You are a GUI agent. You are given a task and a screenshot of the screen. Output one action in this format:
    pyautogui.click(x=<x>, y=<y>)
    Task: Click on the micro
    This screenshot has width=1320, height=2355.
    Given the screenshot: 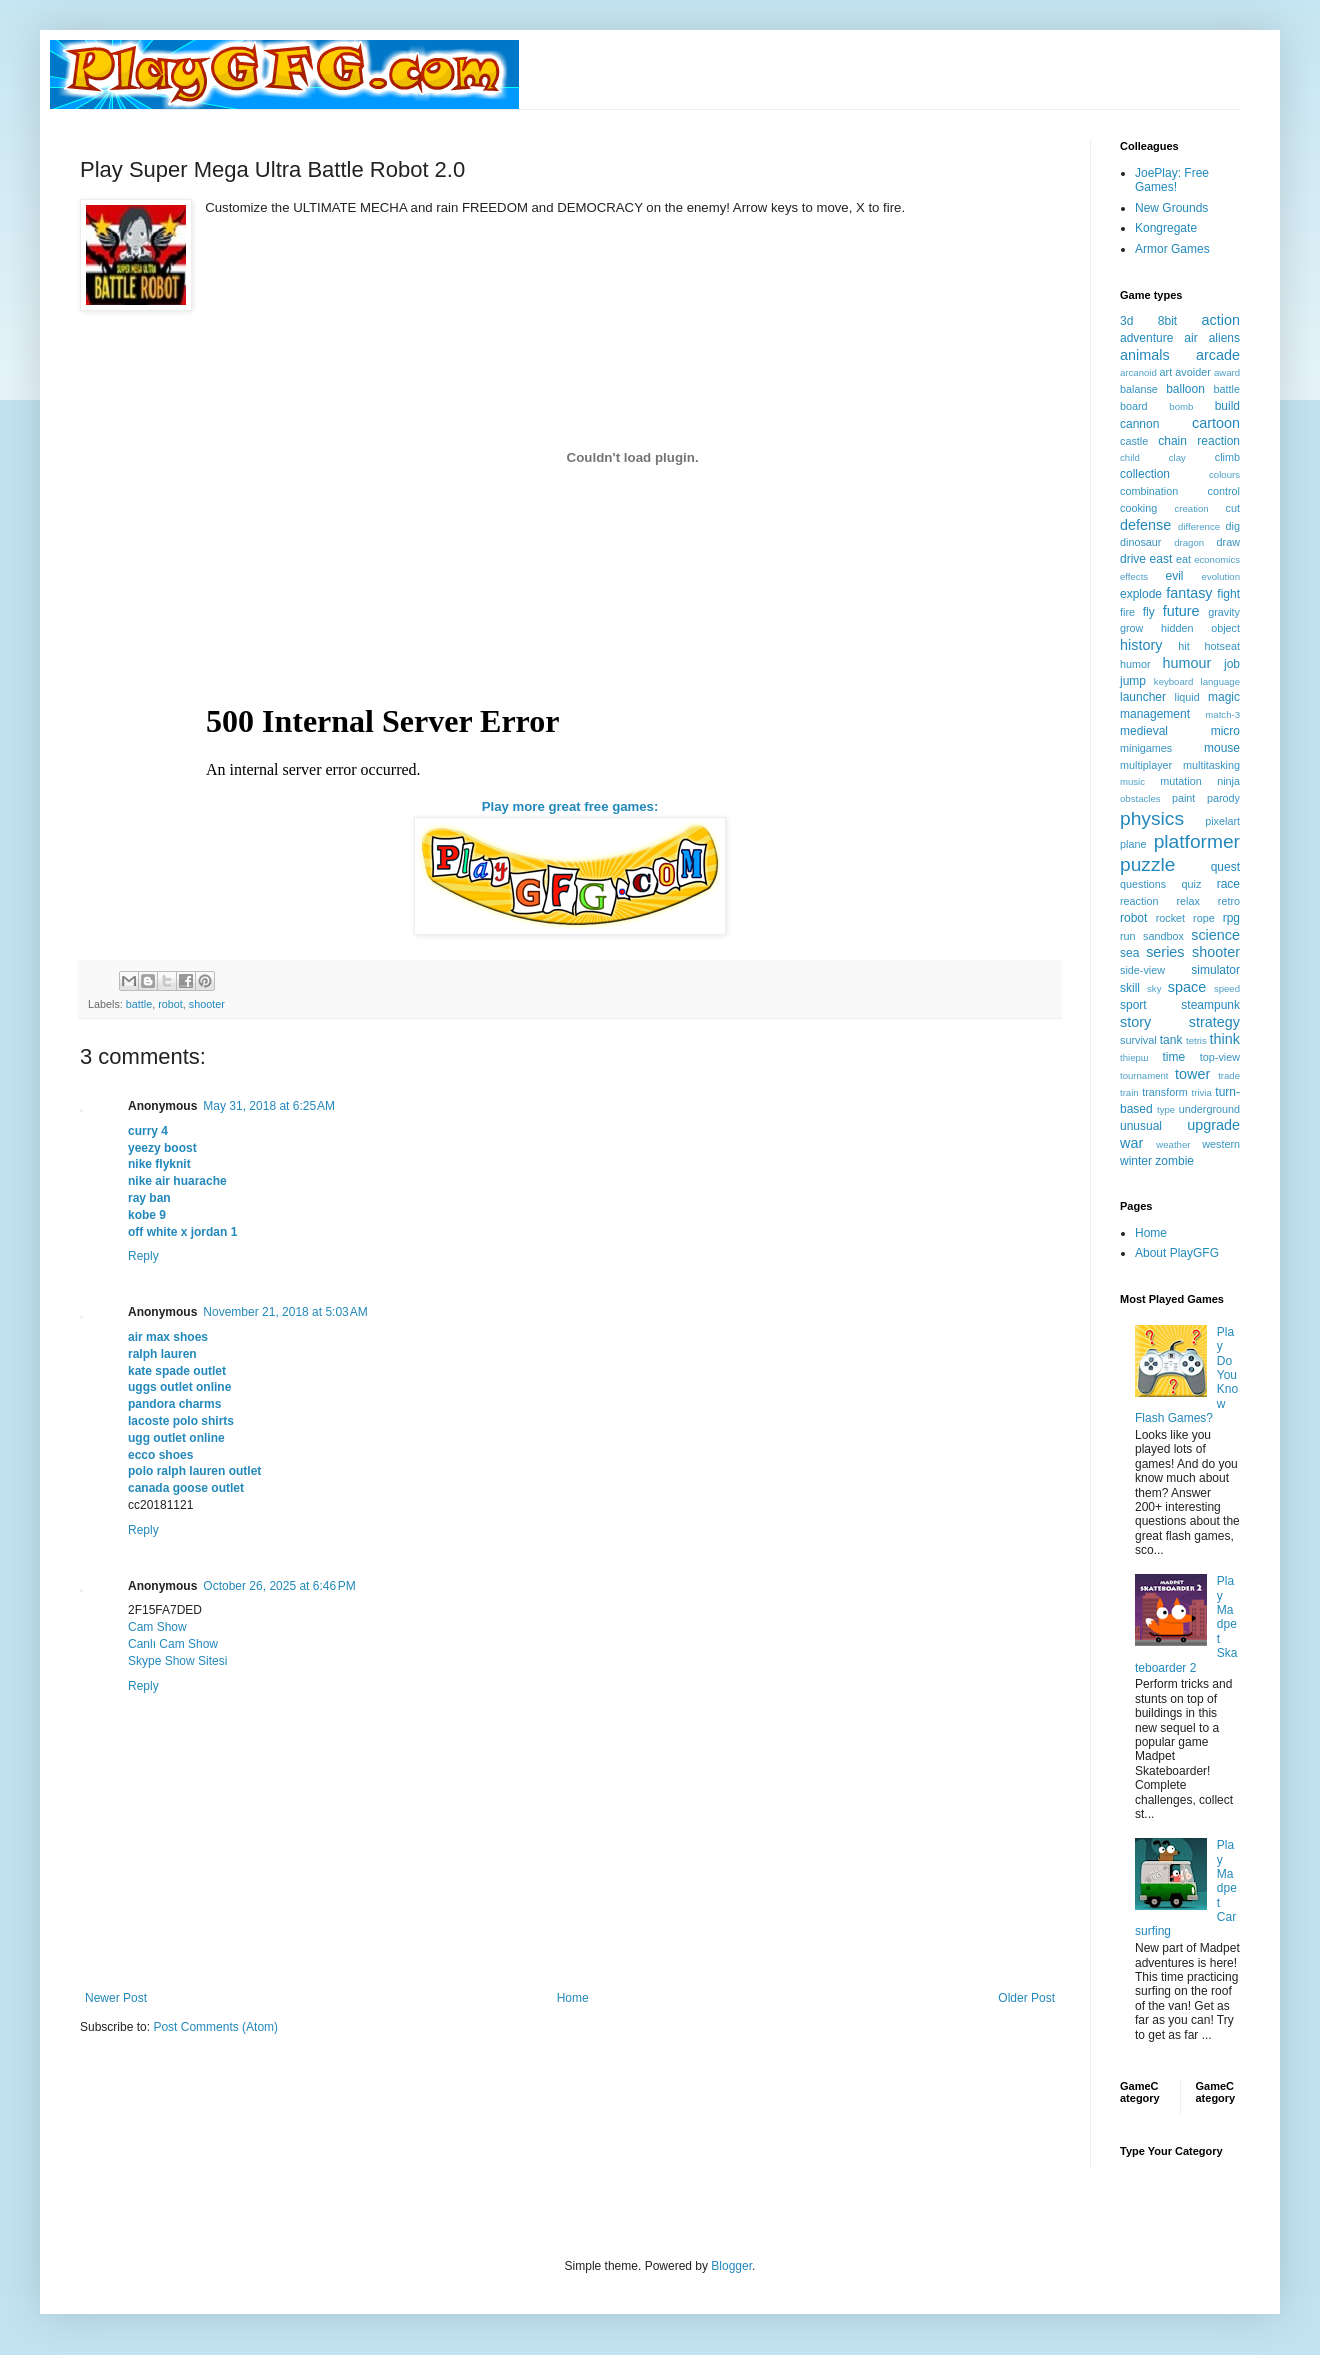 What is the action you would take?
    pyautogui.click(x=1225, y=731)
    